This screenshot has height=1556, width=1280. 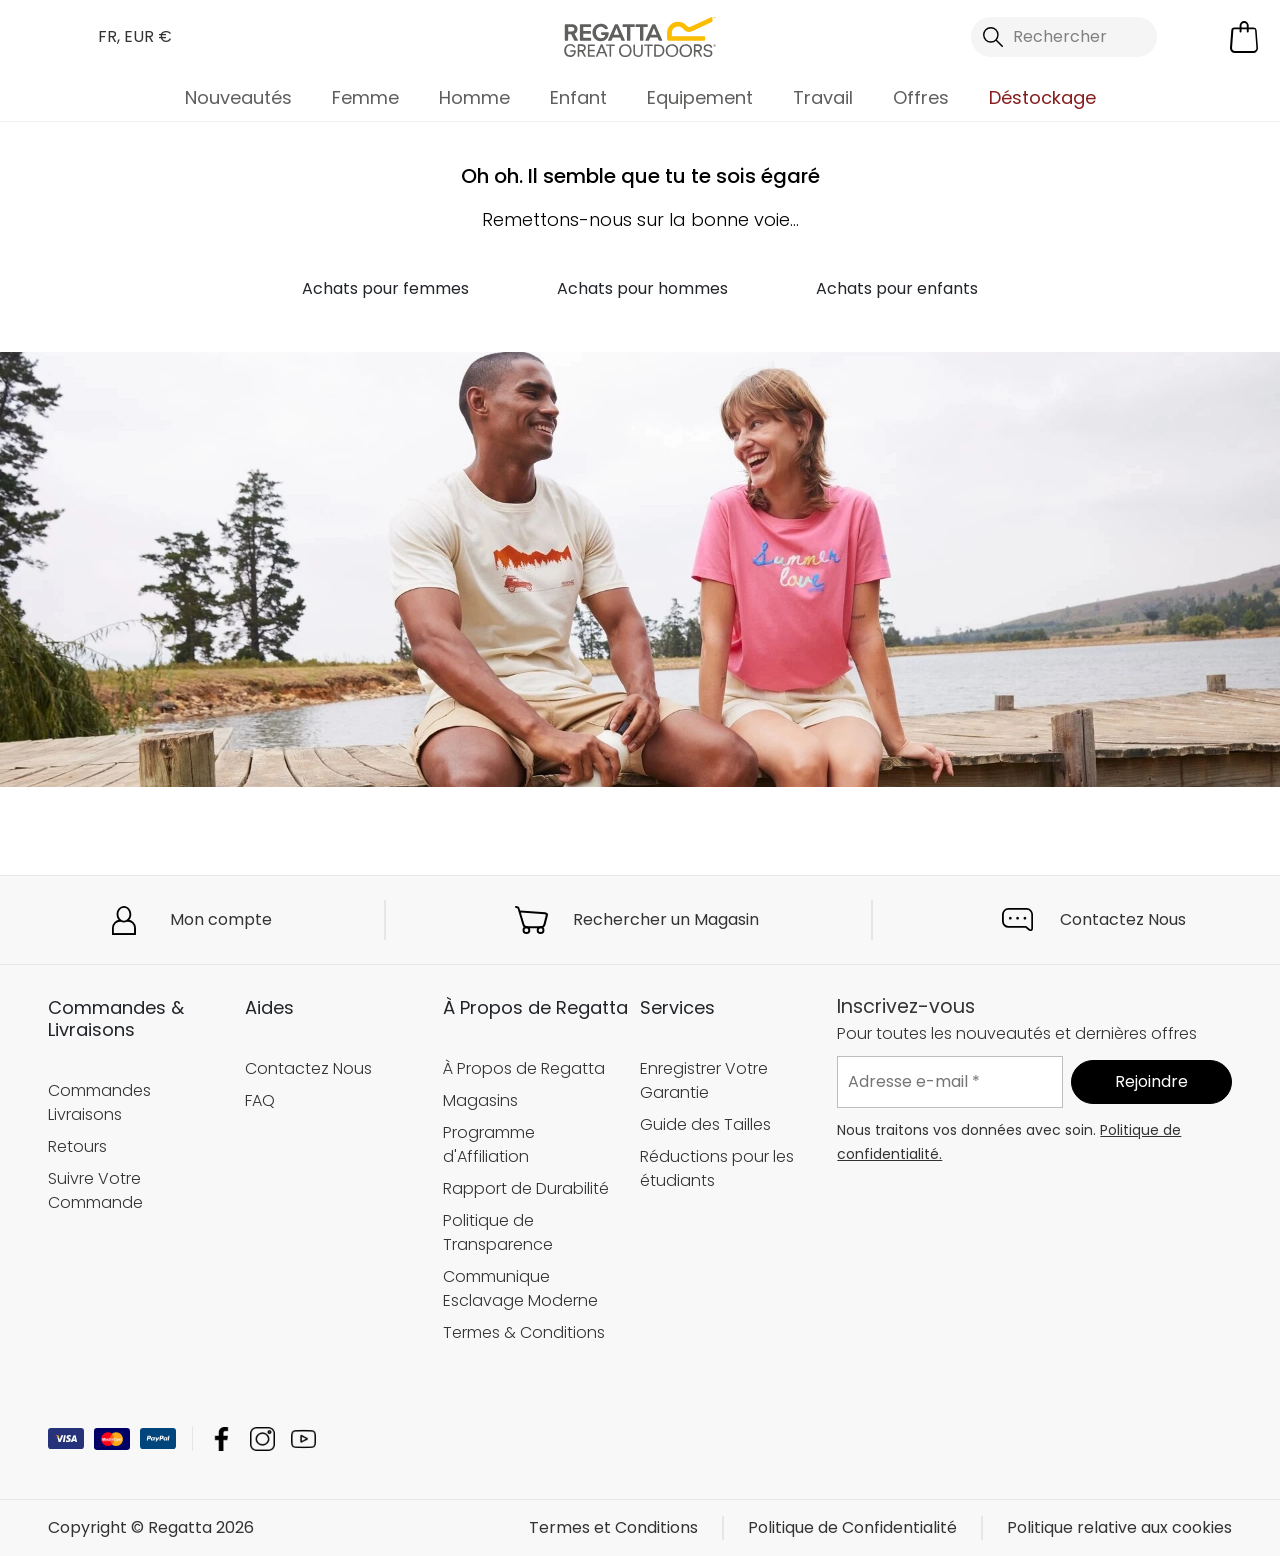 What do you see at coordinates (489, 1144) in the screenshot?
I see `Programme d'Affiliation` at bounding box center [489, 1144].